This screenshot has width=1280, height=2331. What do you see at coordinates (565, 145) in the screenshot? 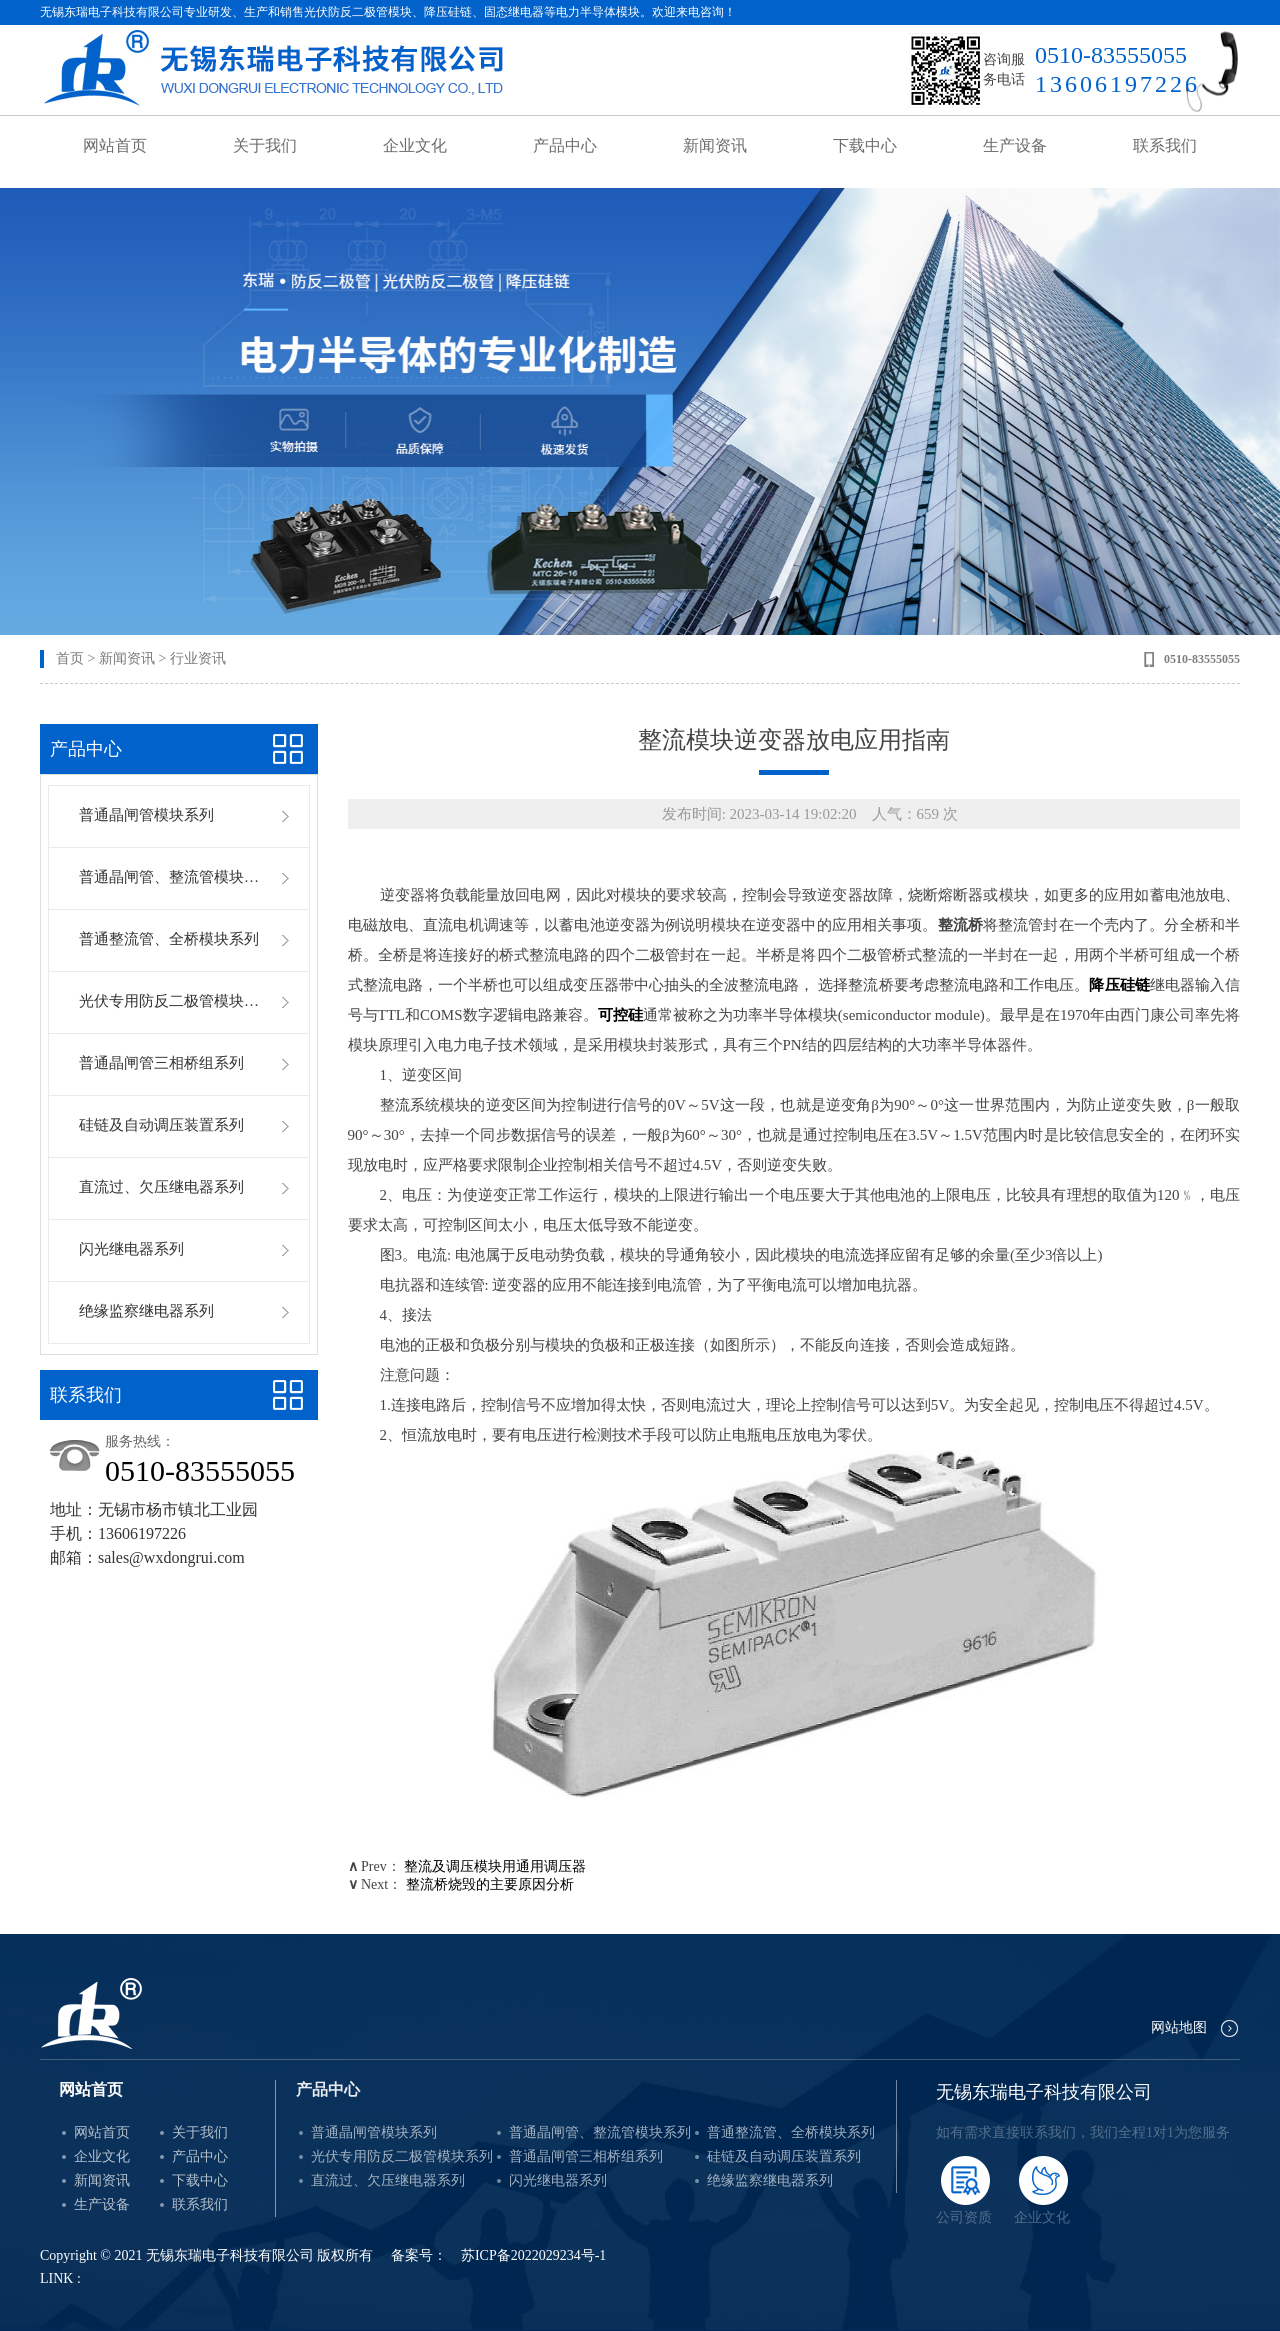
I see `产品中心` at bounding box center [565, 145].